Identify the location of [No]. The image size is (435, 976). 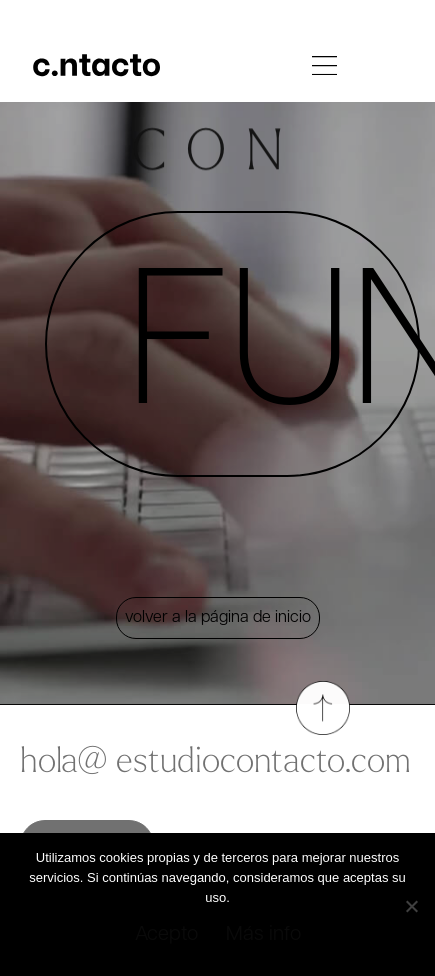
(411, 902).